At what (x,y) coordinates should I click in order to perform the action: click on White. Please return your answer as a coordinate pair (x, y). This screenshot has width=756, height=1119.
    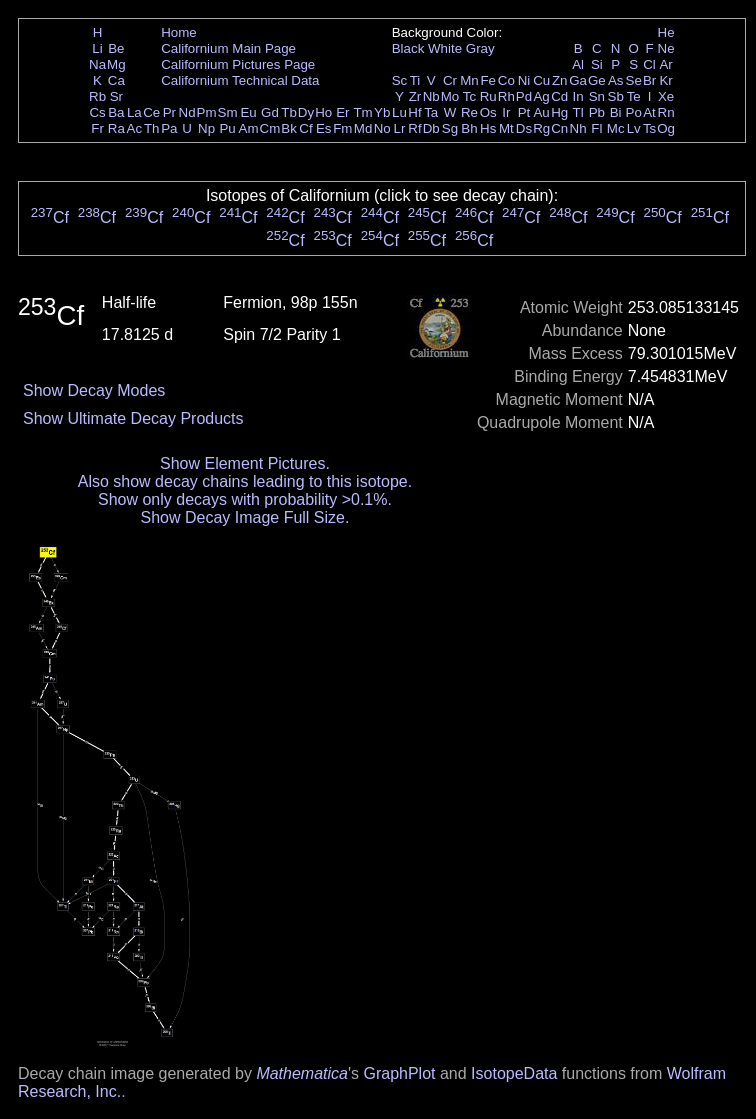
    Looking at the image, I should click on (445, 48).